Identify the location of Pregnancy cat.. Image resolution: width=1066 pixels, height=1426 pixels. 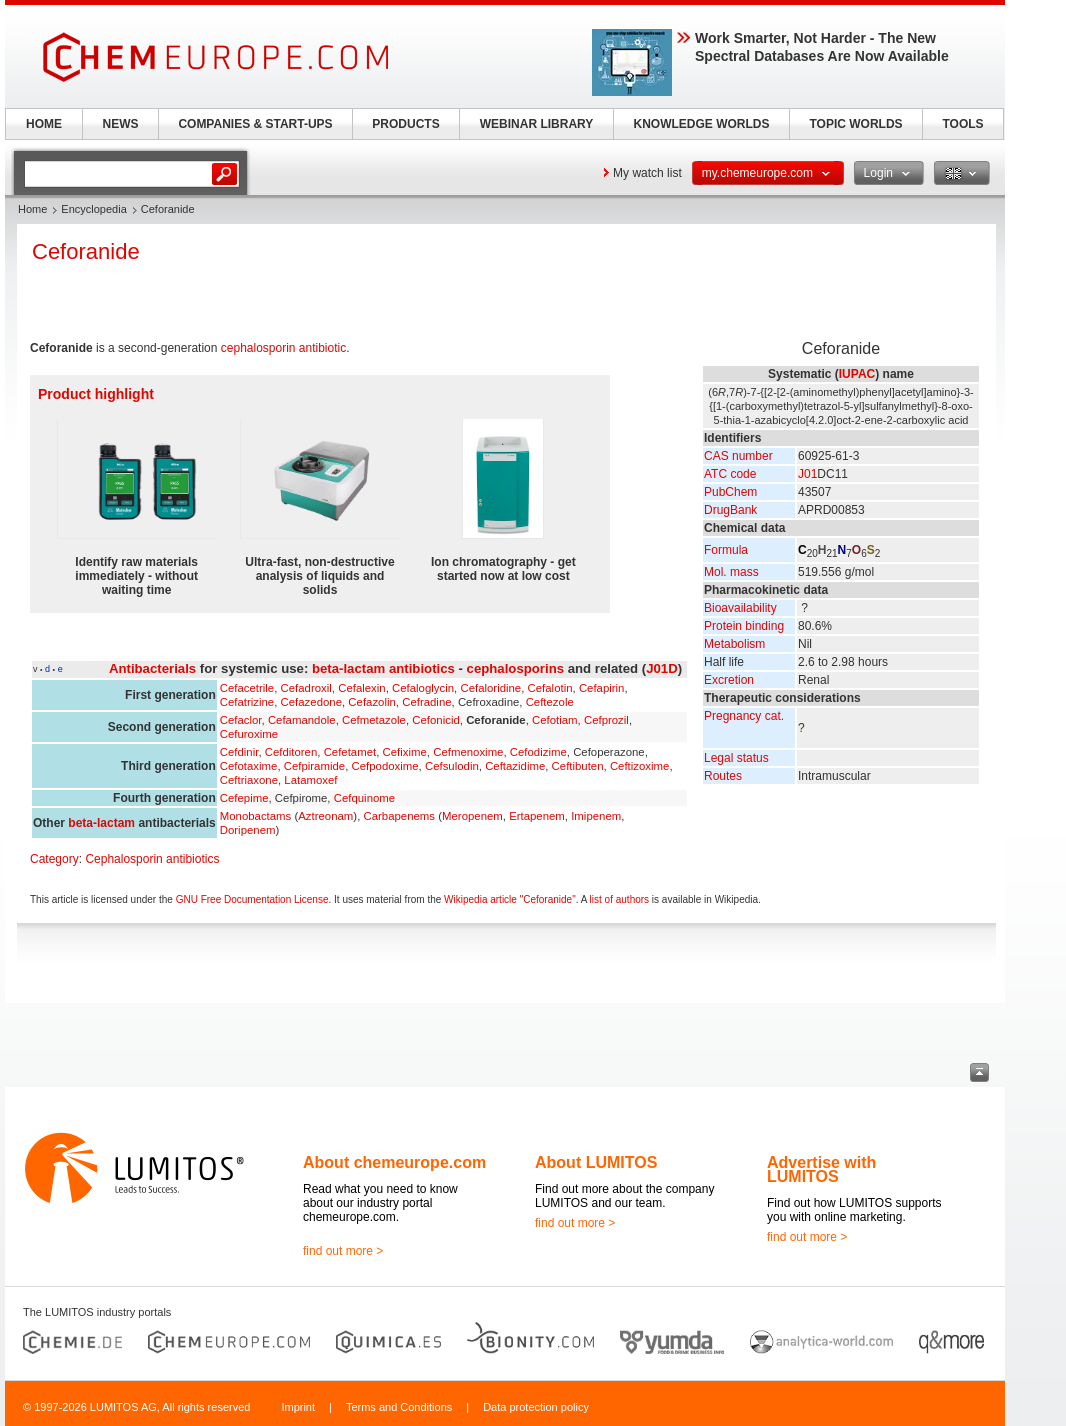
(744, 716).